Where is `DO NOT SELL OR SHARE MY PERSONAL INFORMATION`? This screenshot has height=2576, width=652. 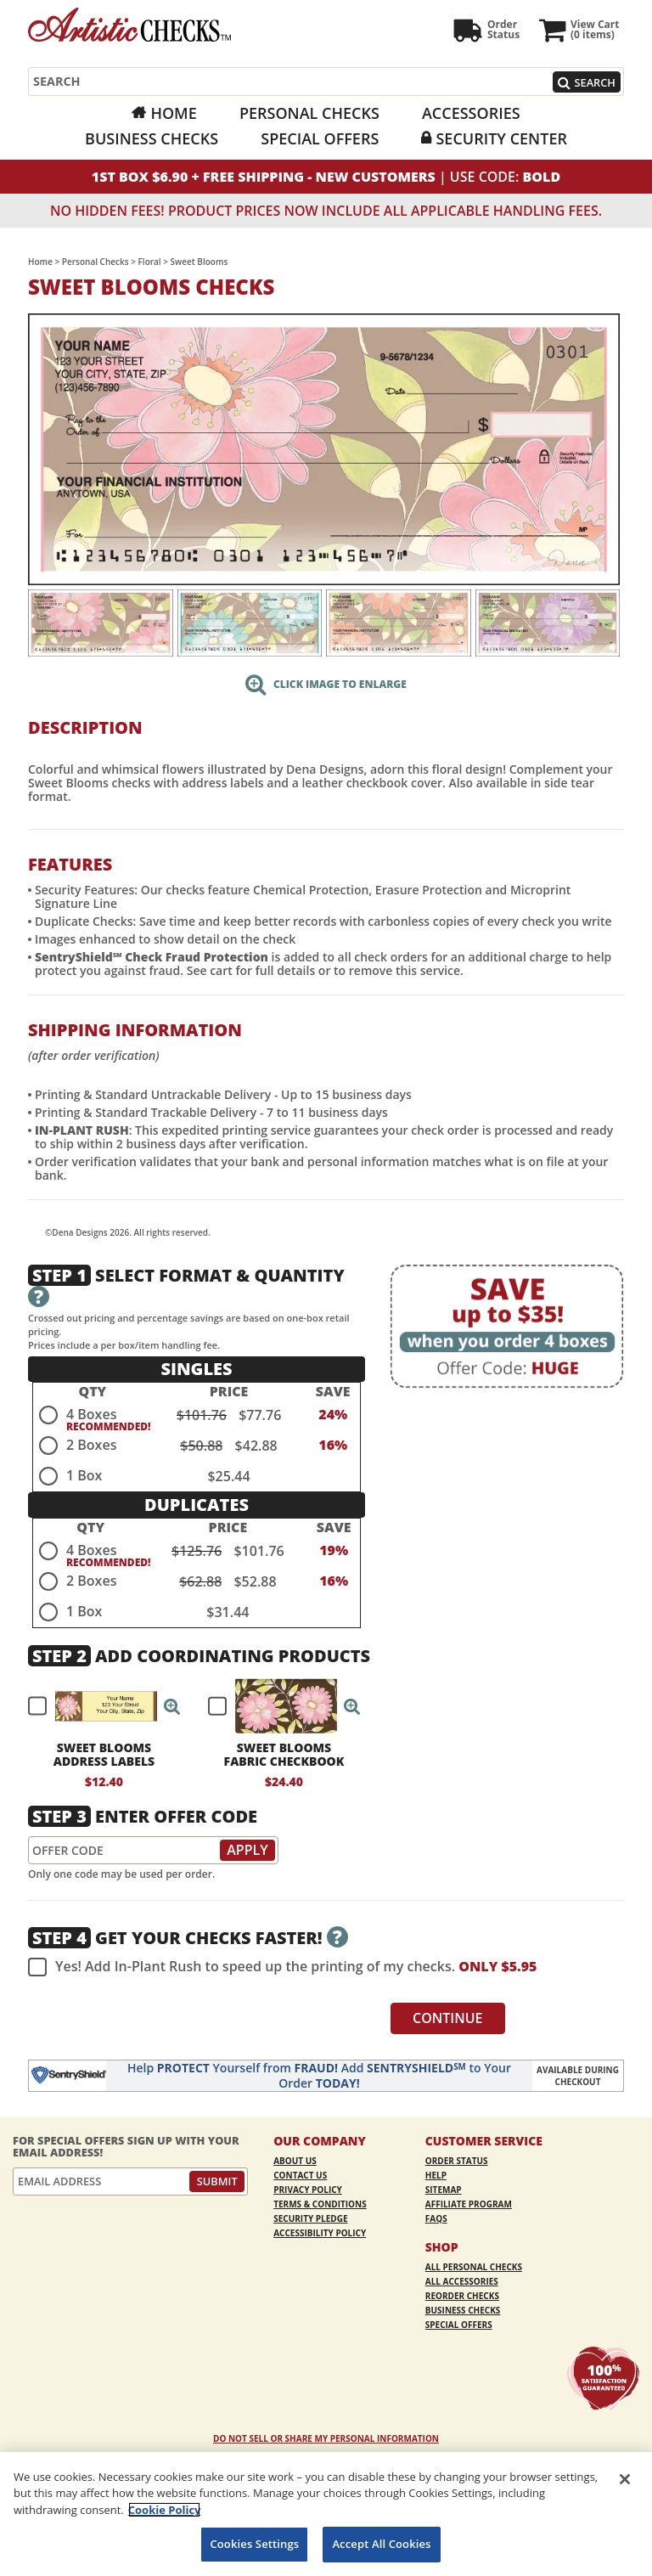 DO NOT SELL OR SHARE MY PERSONAL INFORMATION is located at coordinates (326, 2438).